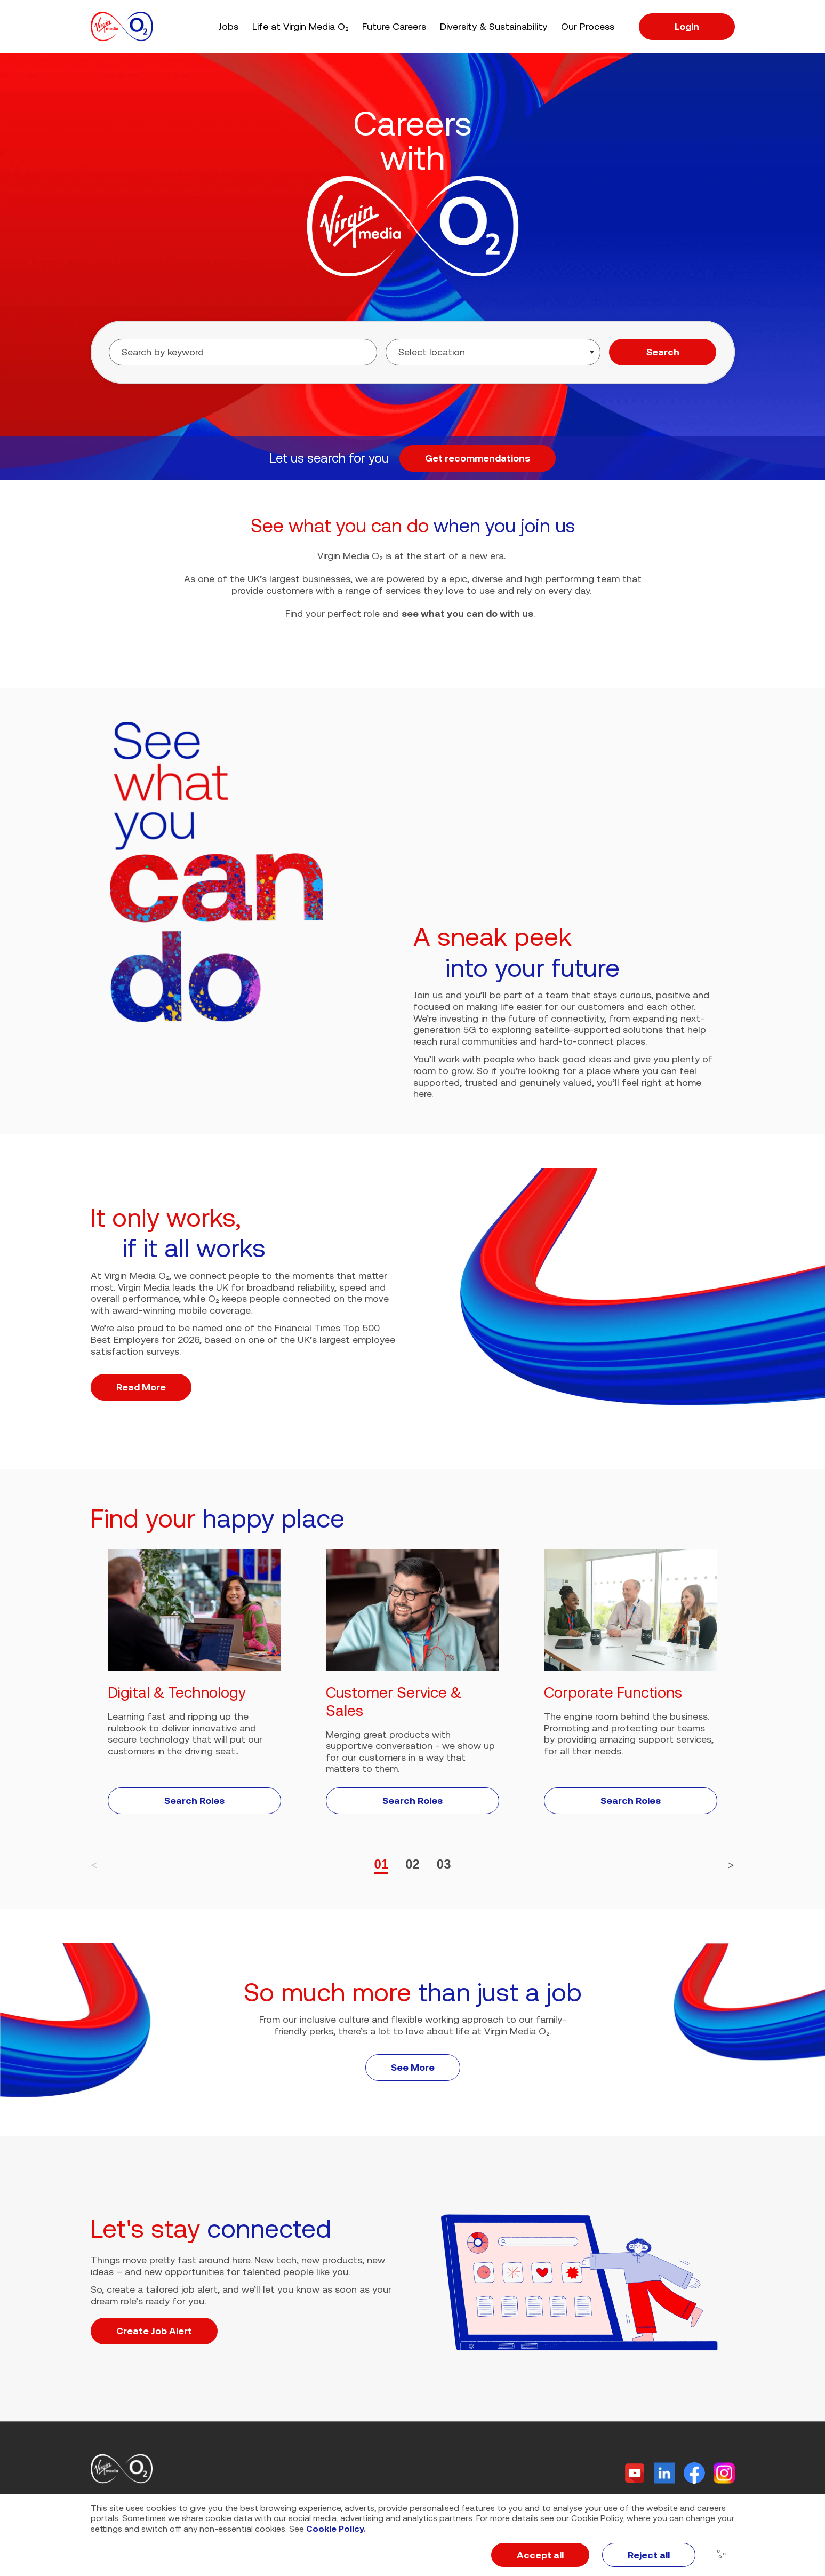 This screenshot has height=2576, width=825. What do you see at coordinates (462, 352) in the screenshot?
I see `[searchbox]` at bounding box center [462, 352].